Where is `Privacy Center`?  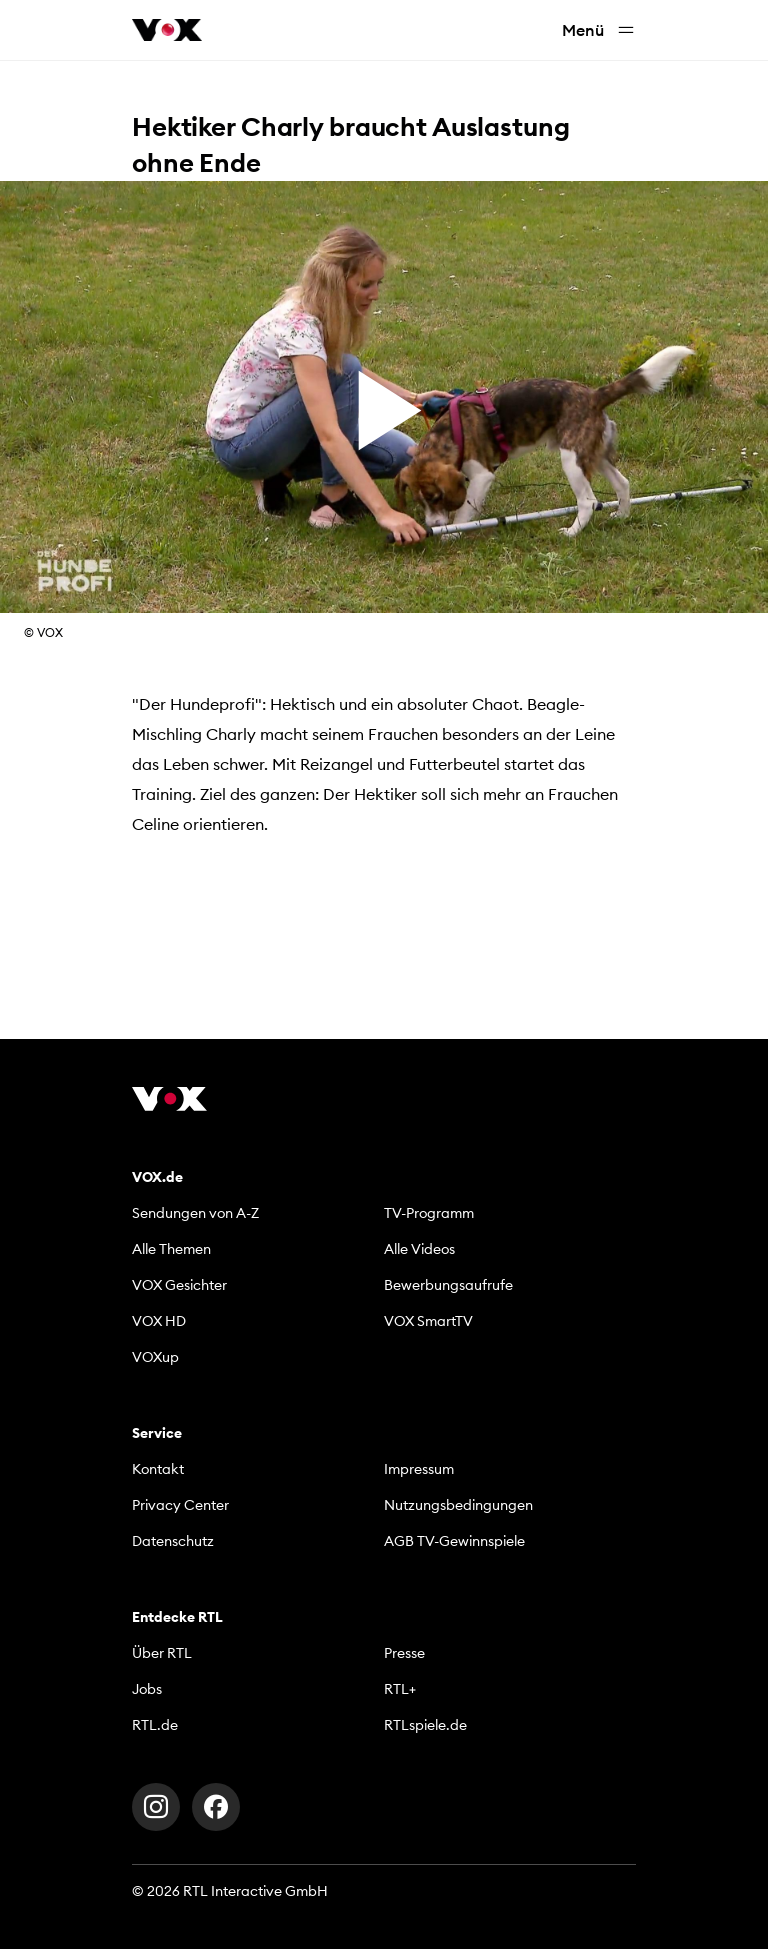
Privacy Center is located at coordinates (180, 1505).